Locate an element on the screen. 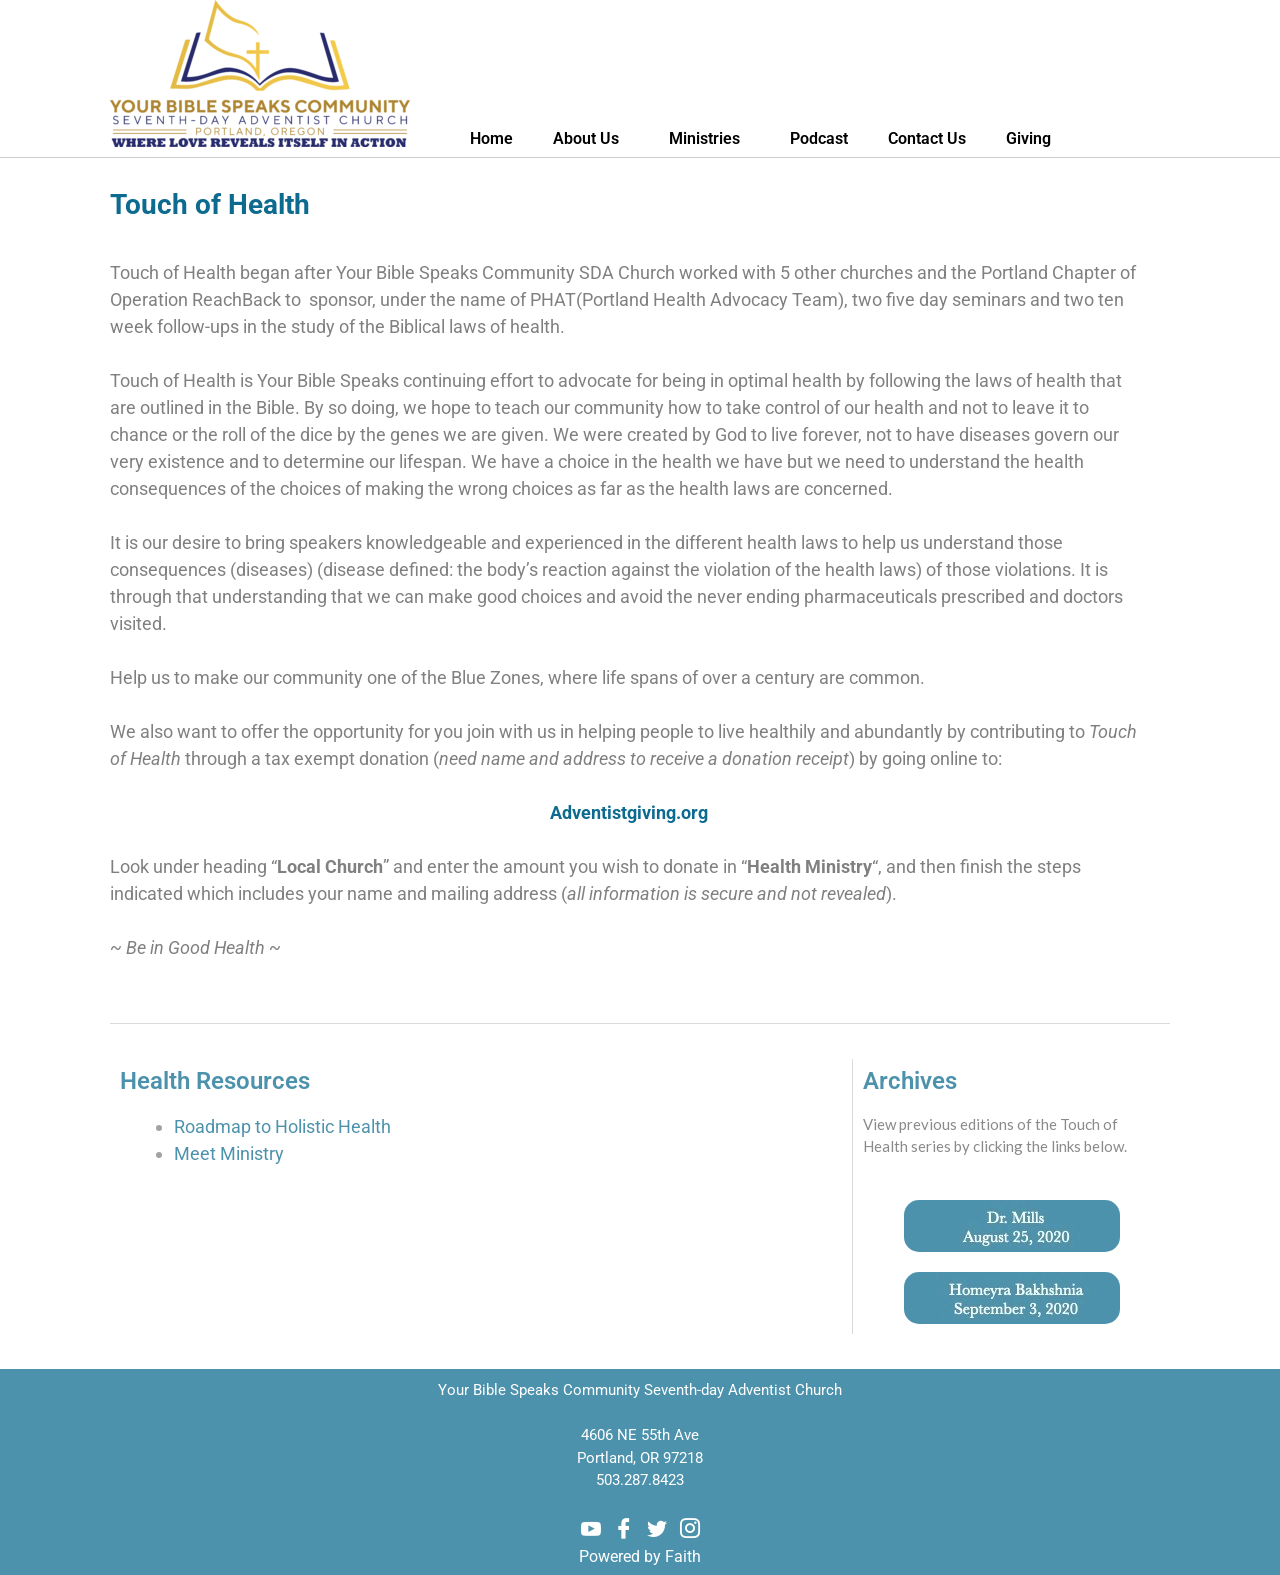  About Us is located at coordinates (591, 139).